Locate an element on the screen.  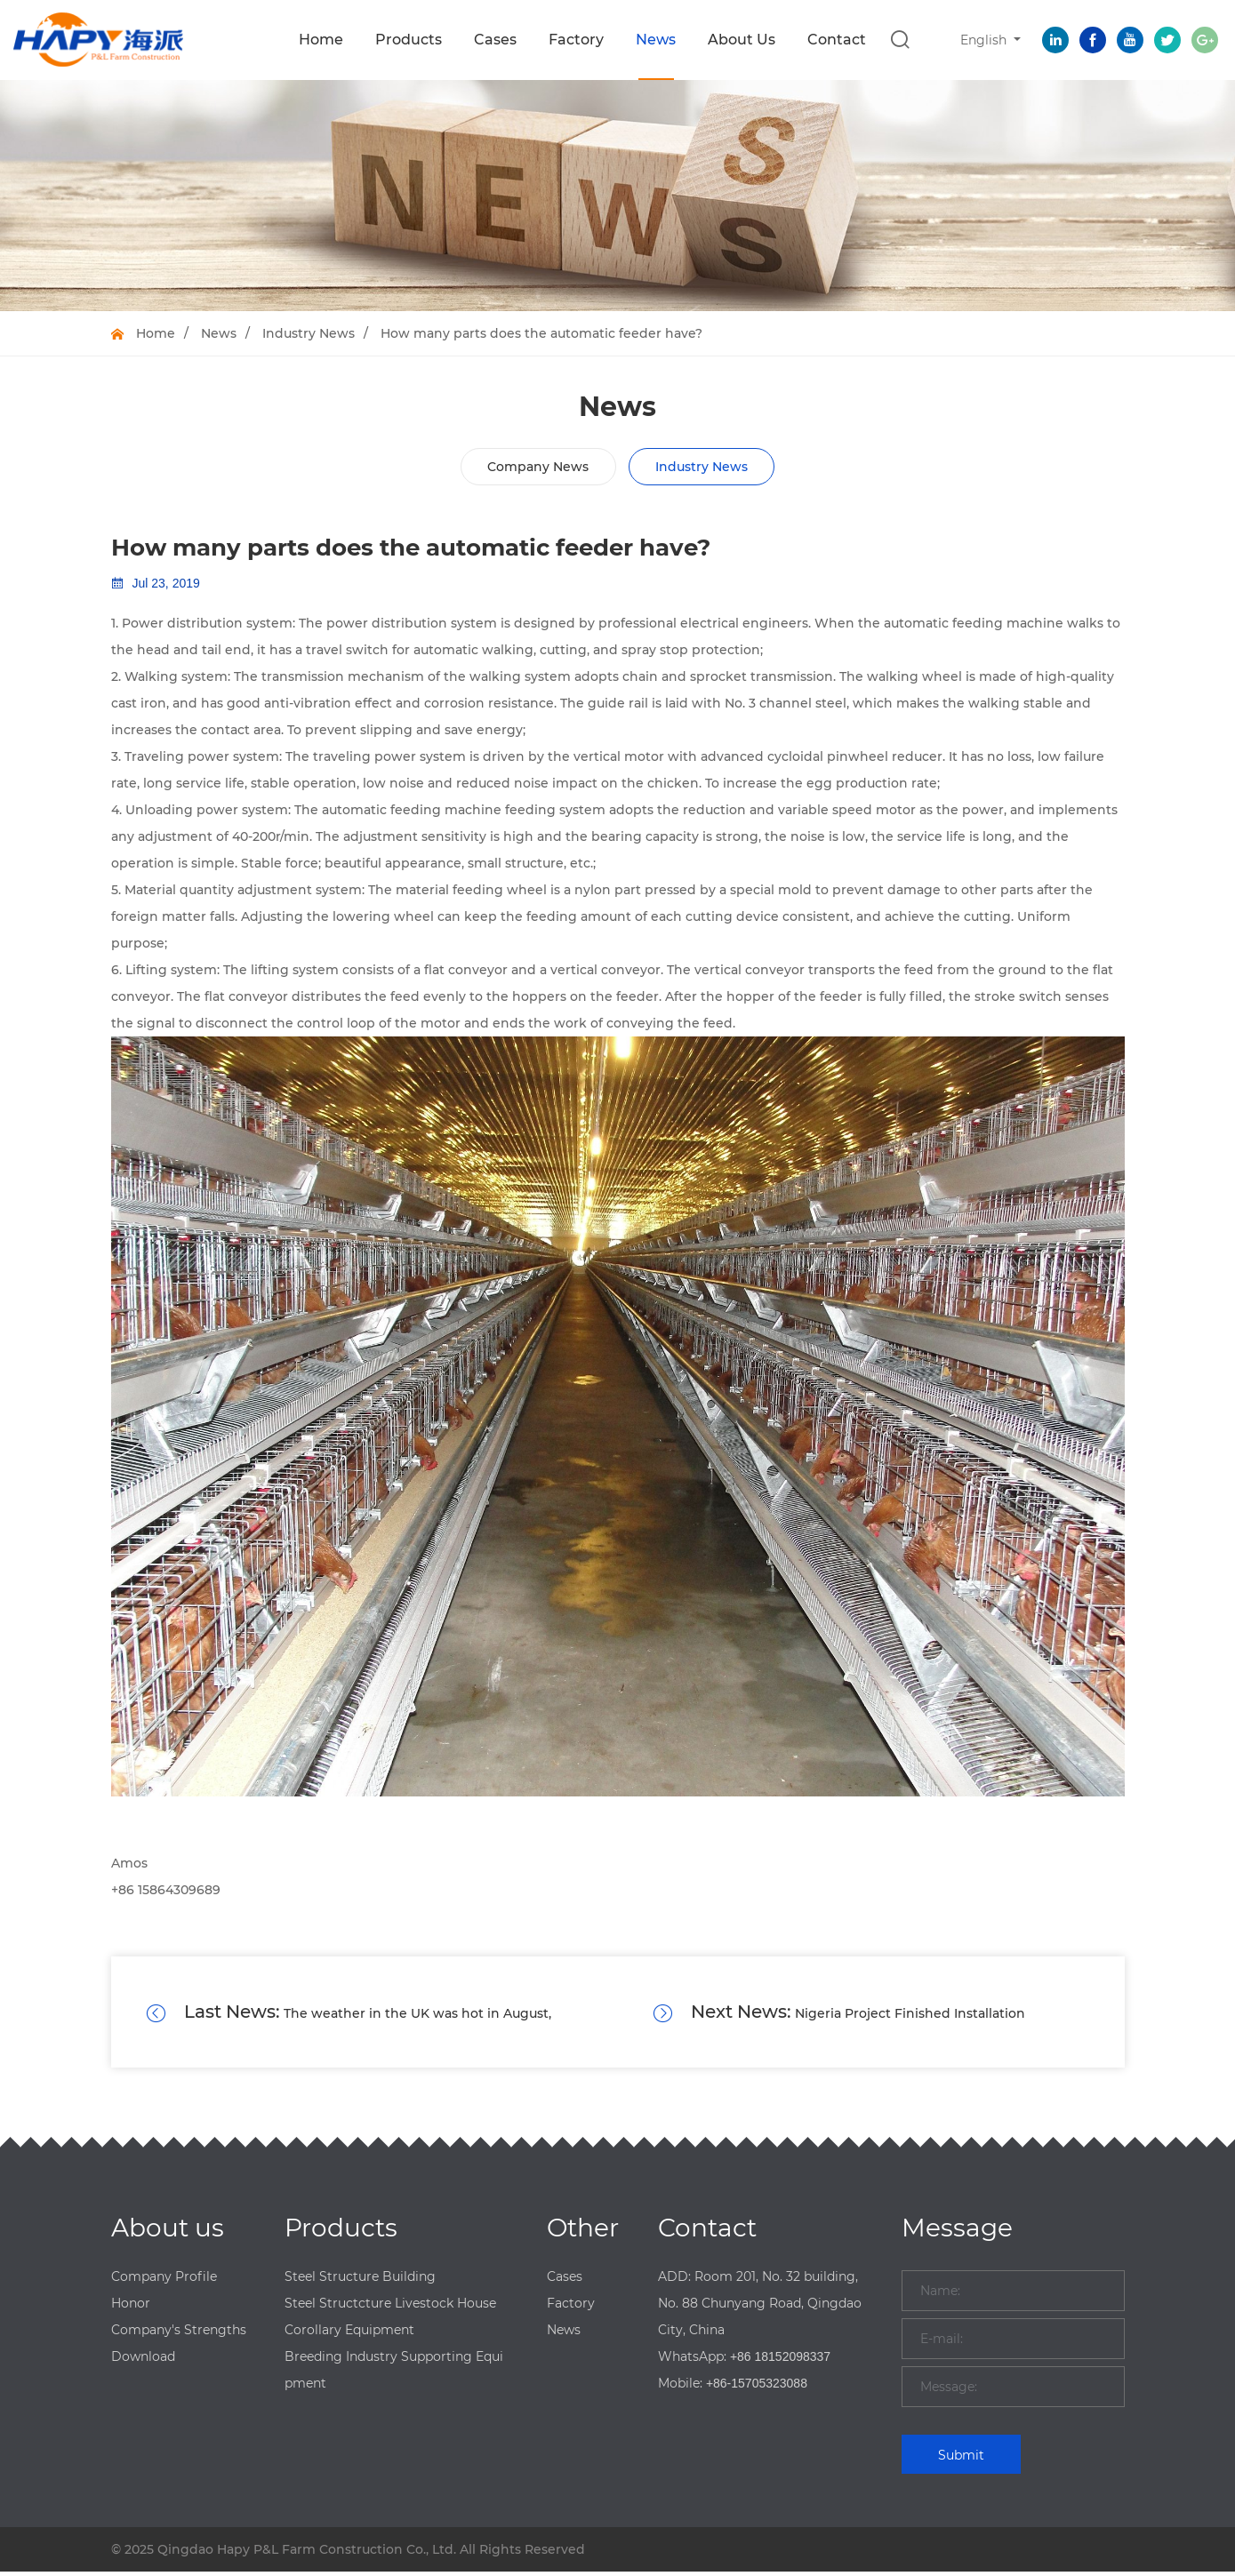
Home is located at coordinates (321, 39).